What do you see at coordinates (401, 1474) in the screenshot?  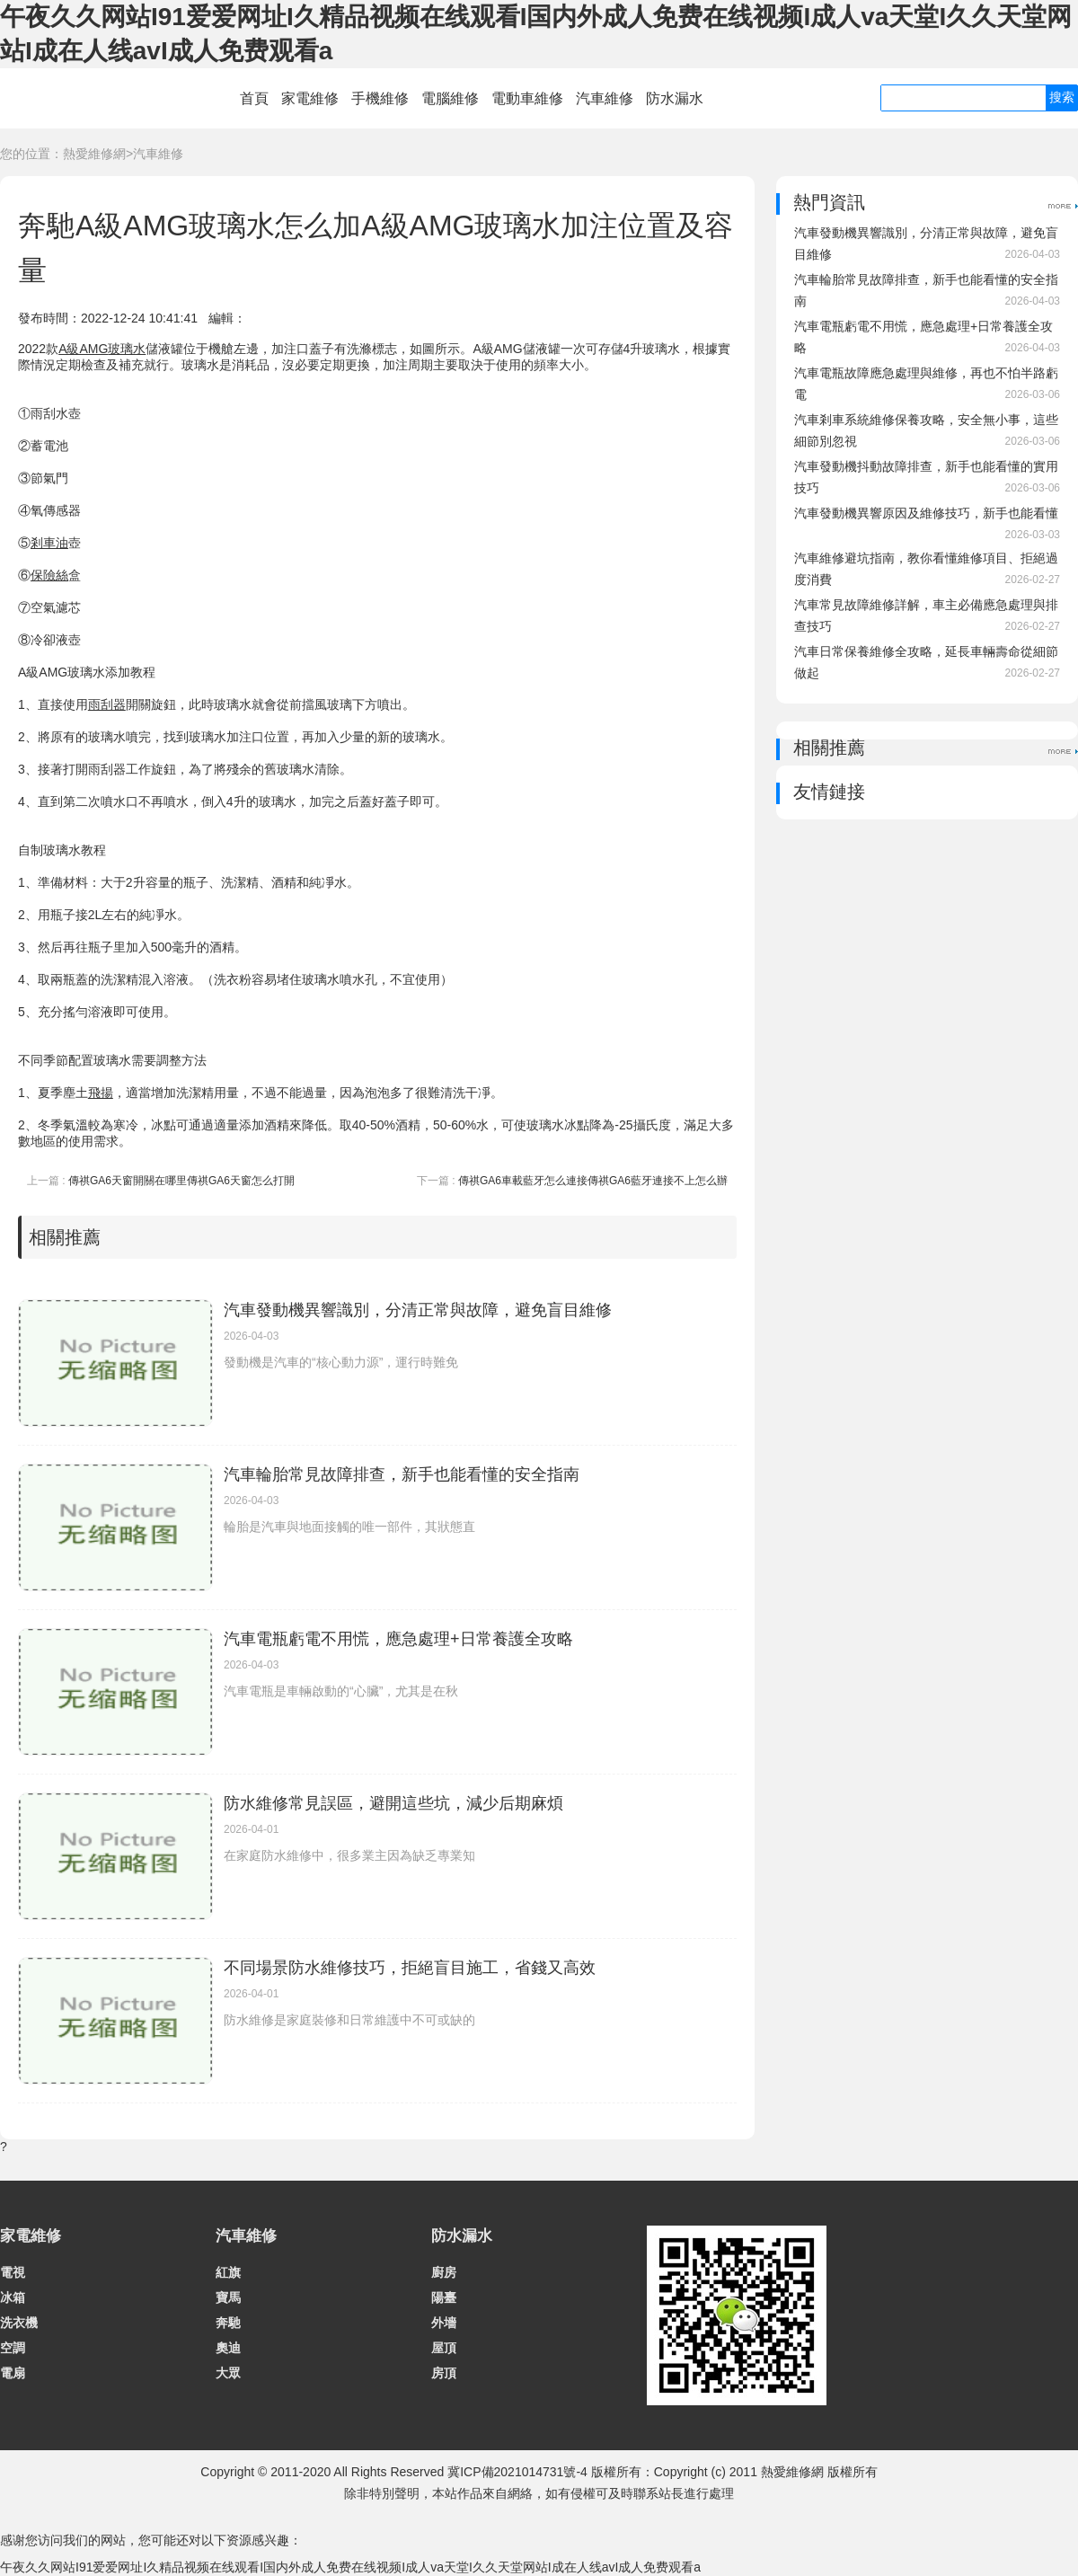 I see `汽車輪胎常見故障排查，新手也能看懂的安全指南` at bounding box center [401, 1474].